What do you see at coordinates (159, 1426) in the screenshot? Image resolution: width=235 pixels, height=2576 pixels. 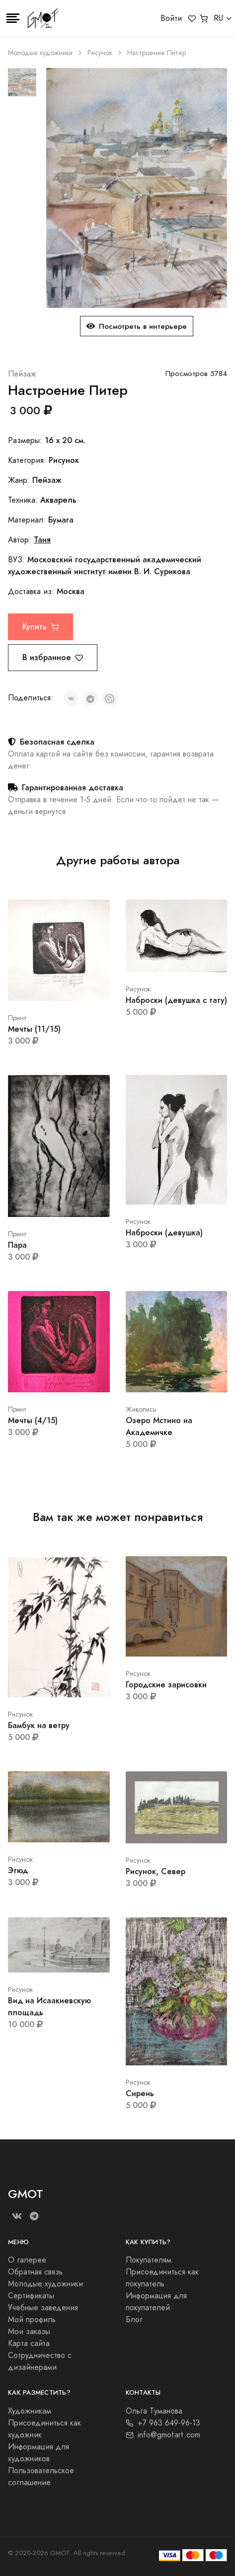 I see `Озеро Мстино на Академичке` at bounding box center [159, 1426].